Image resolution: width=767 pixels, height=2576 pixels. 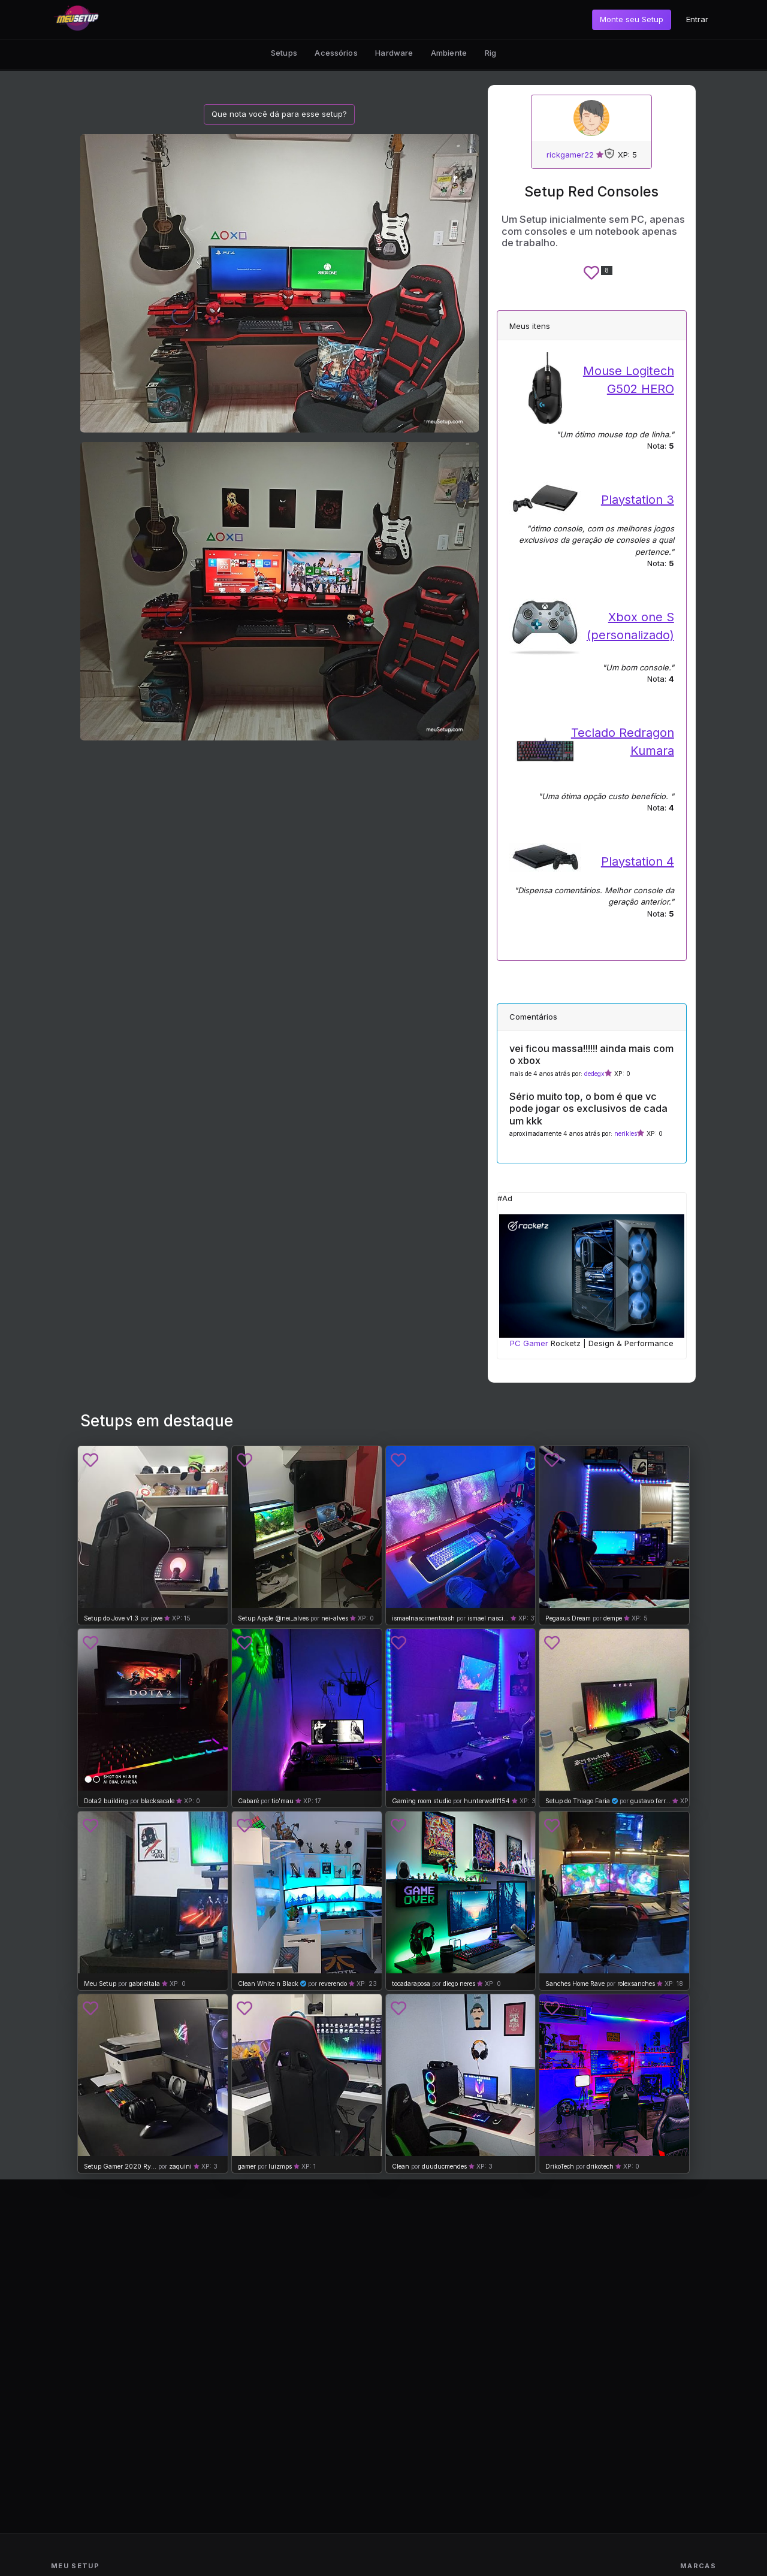 What do you see at coordinates (273, 1618) in the screenshot?
I see `Setup Apple @nei_alves` at bounding box center [273, 1618].